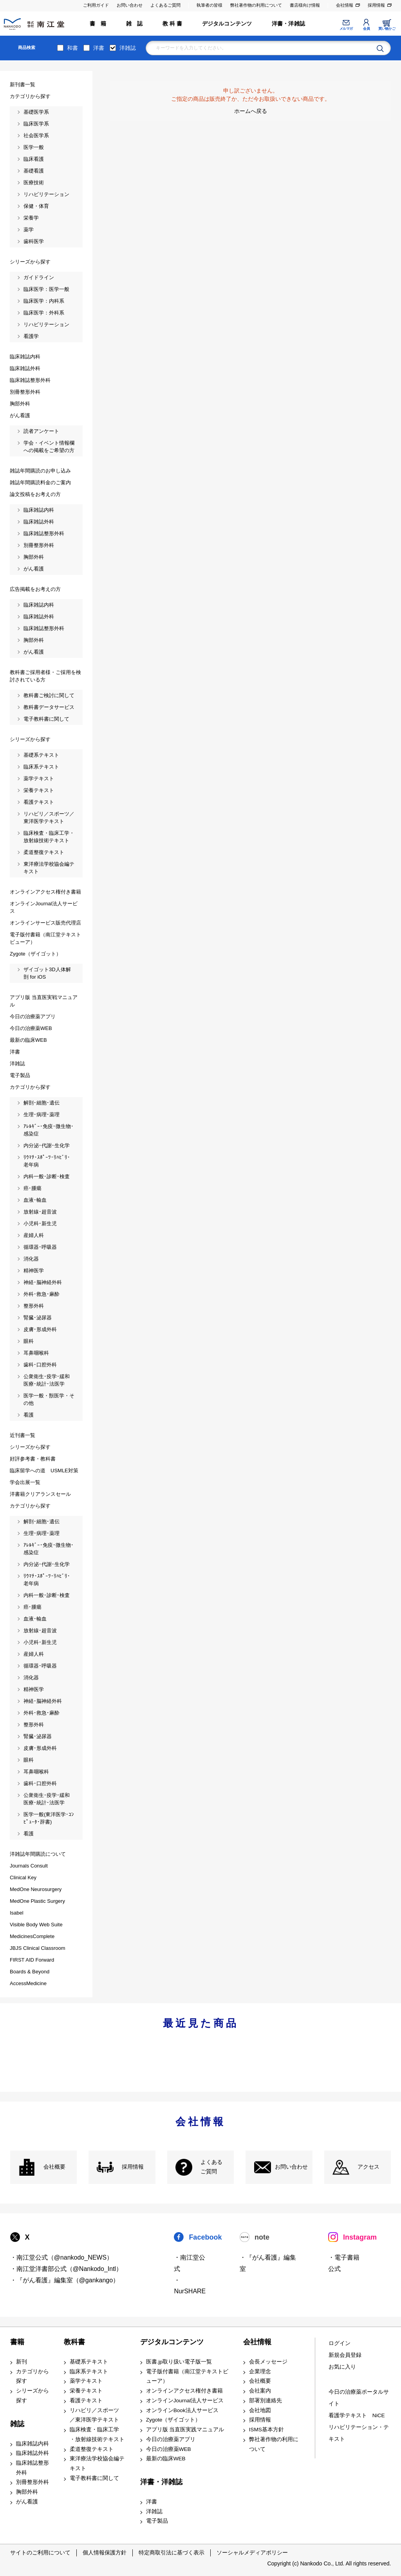 This screenshot has height=2576, width=401. What do you see at coordinates (376, 5) in the screenshot?
I see `採用情報` at bounding box center [376, 5].